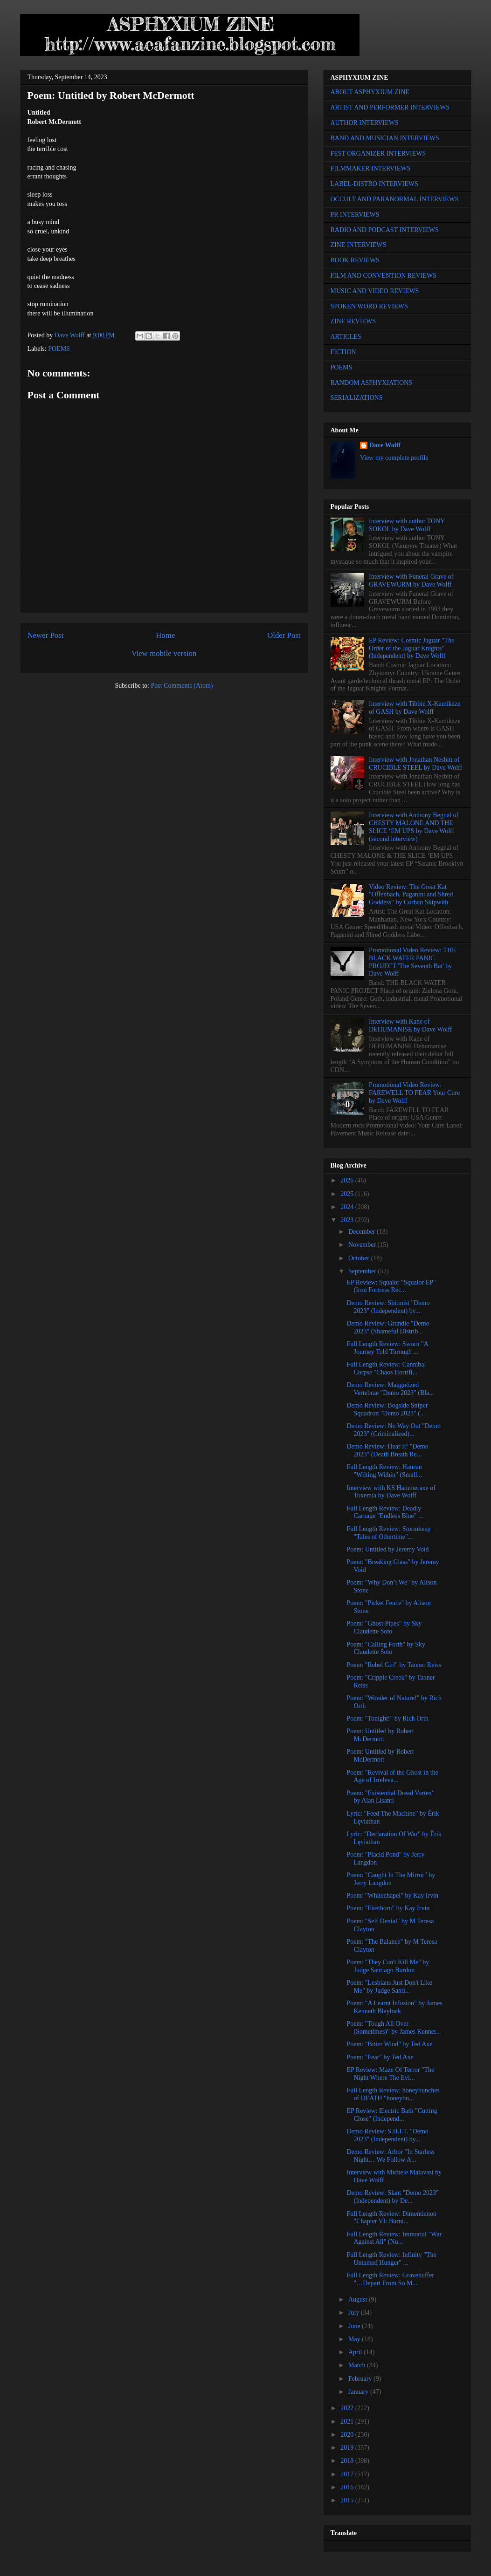 This screenshot has width=491, height=2576. Describe the element at coordinates (365, 122) in the screenshot. I see `AUTHOR INTERVIEWS` at that location.